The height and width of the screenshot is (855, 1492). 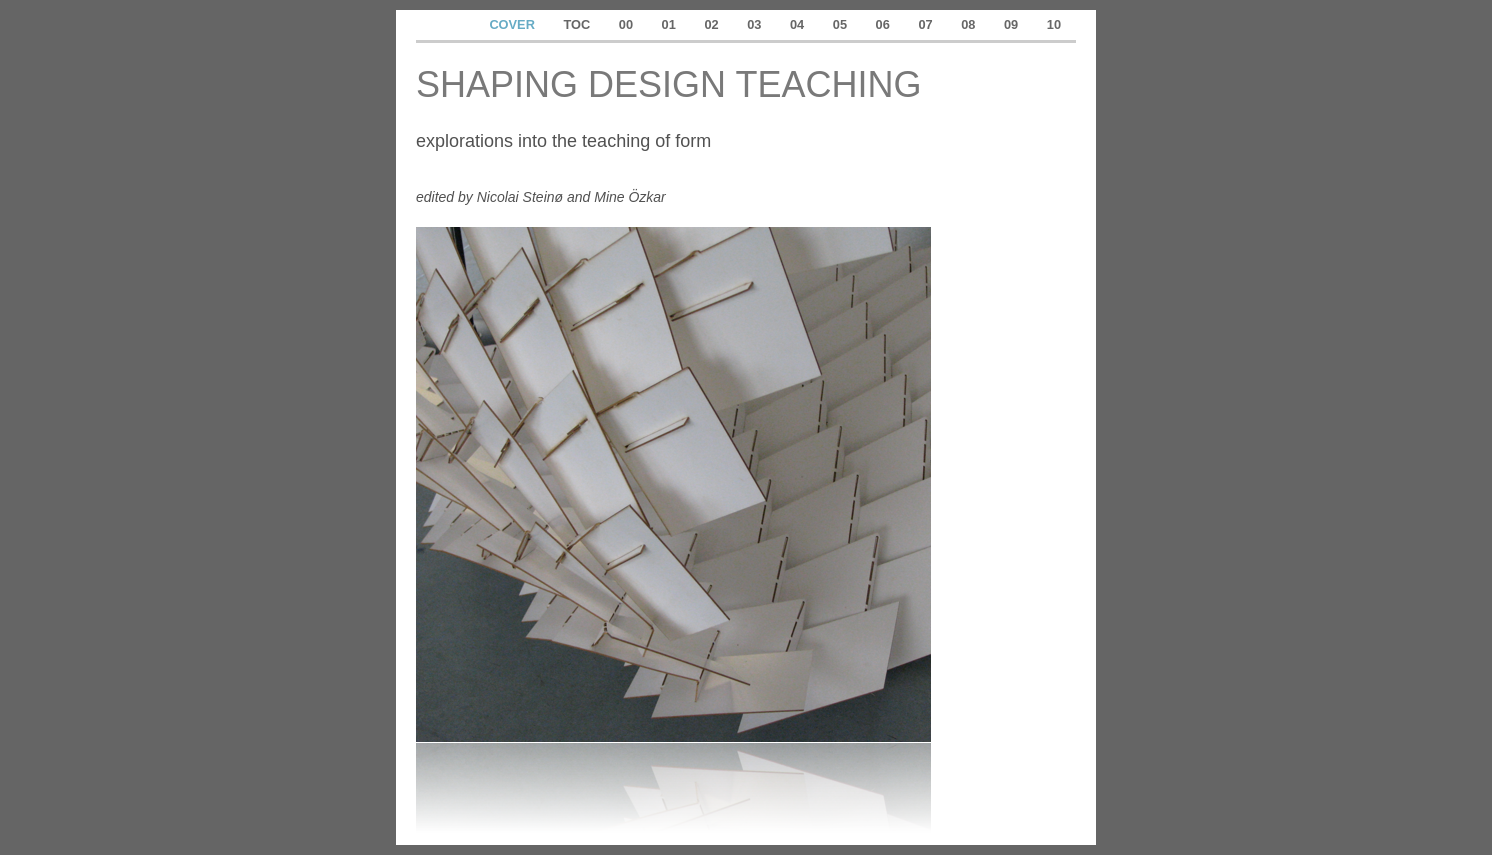 What do you see at coordinates (885, 24) in the screenshot?
I see `06` at bounding box center [885, 24].